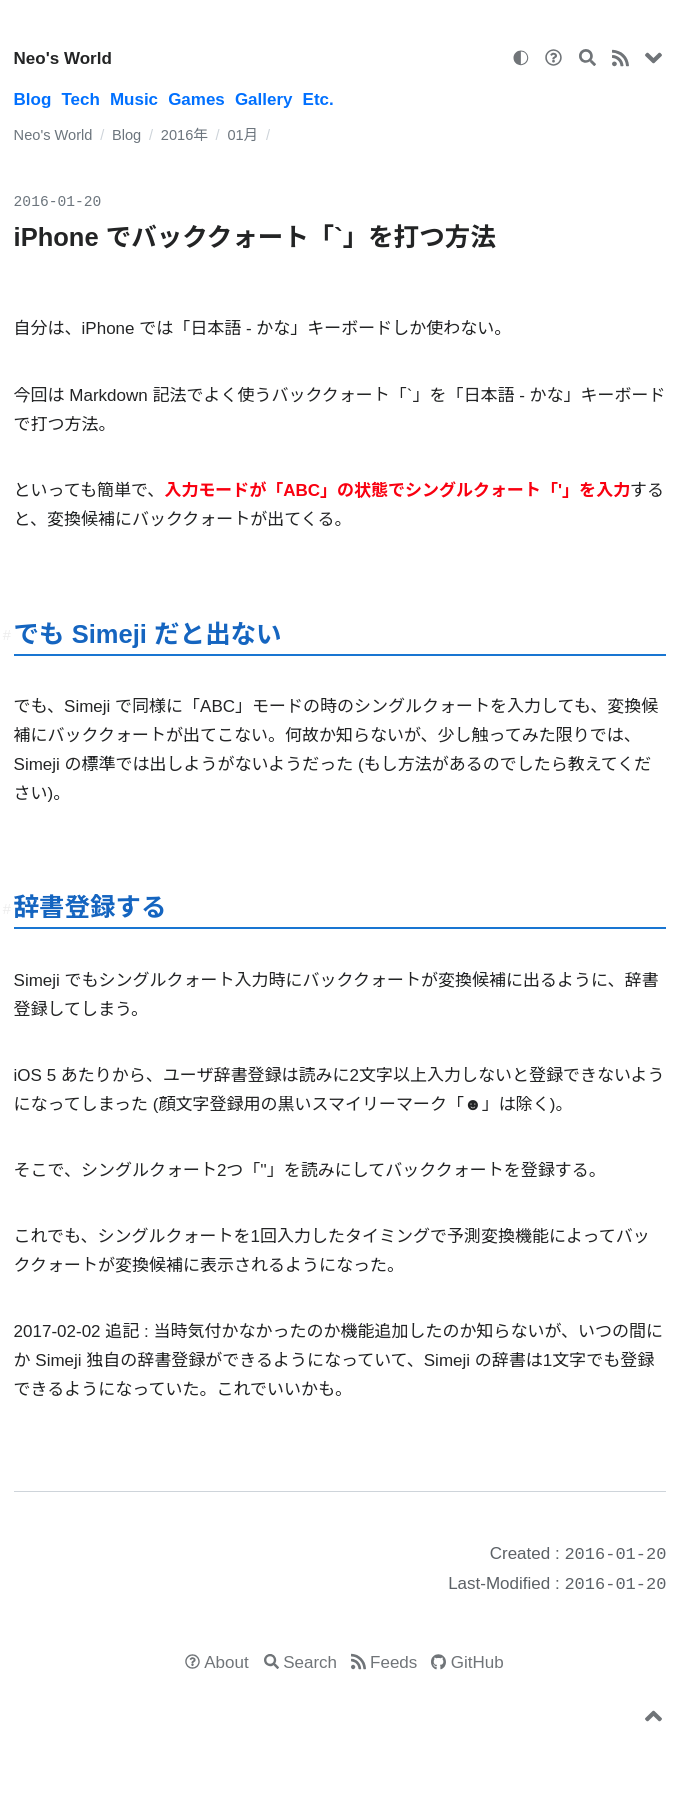  Describe the element at coordinates (226, 1662) in the screenshot. I see `About` at that location.